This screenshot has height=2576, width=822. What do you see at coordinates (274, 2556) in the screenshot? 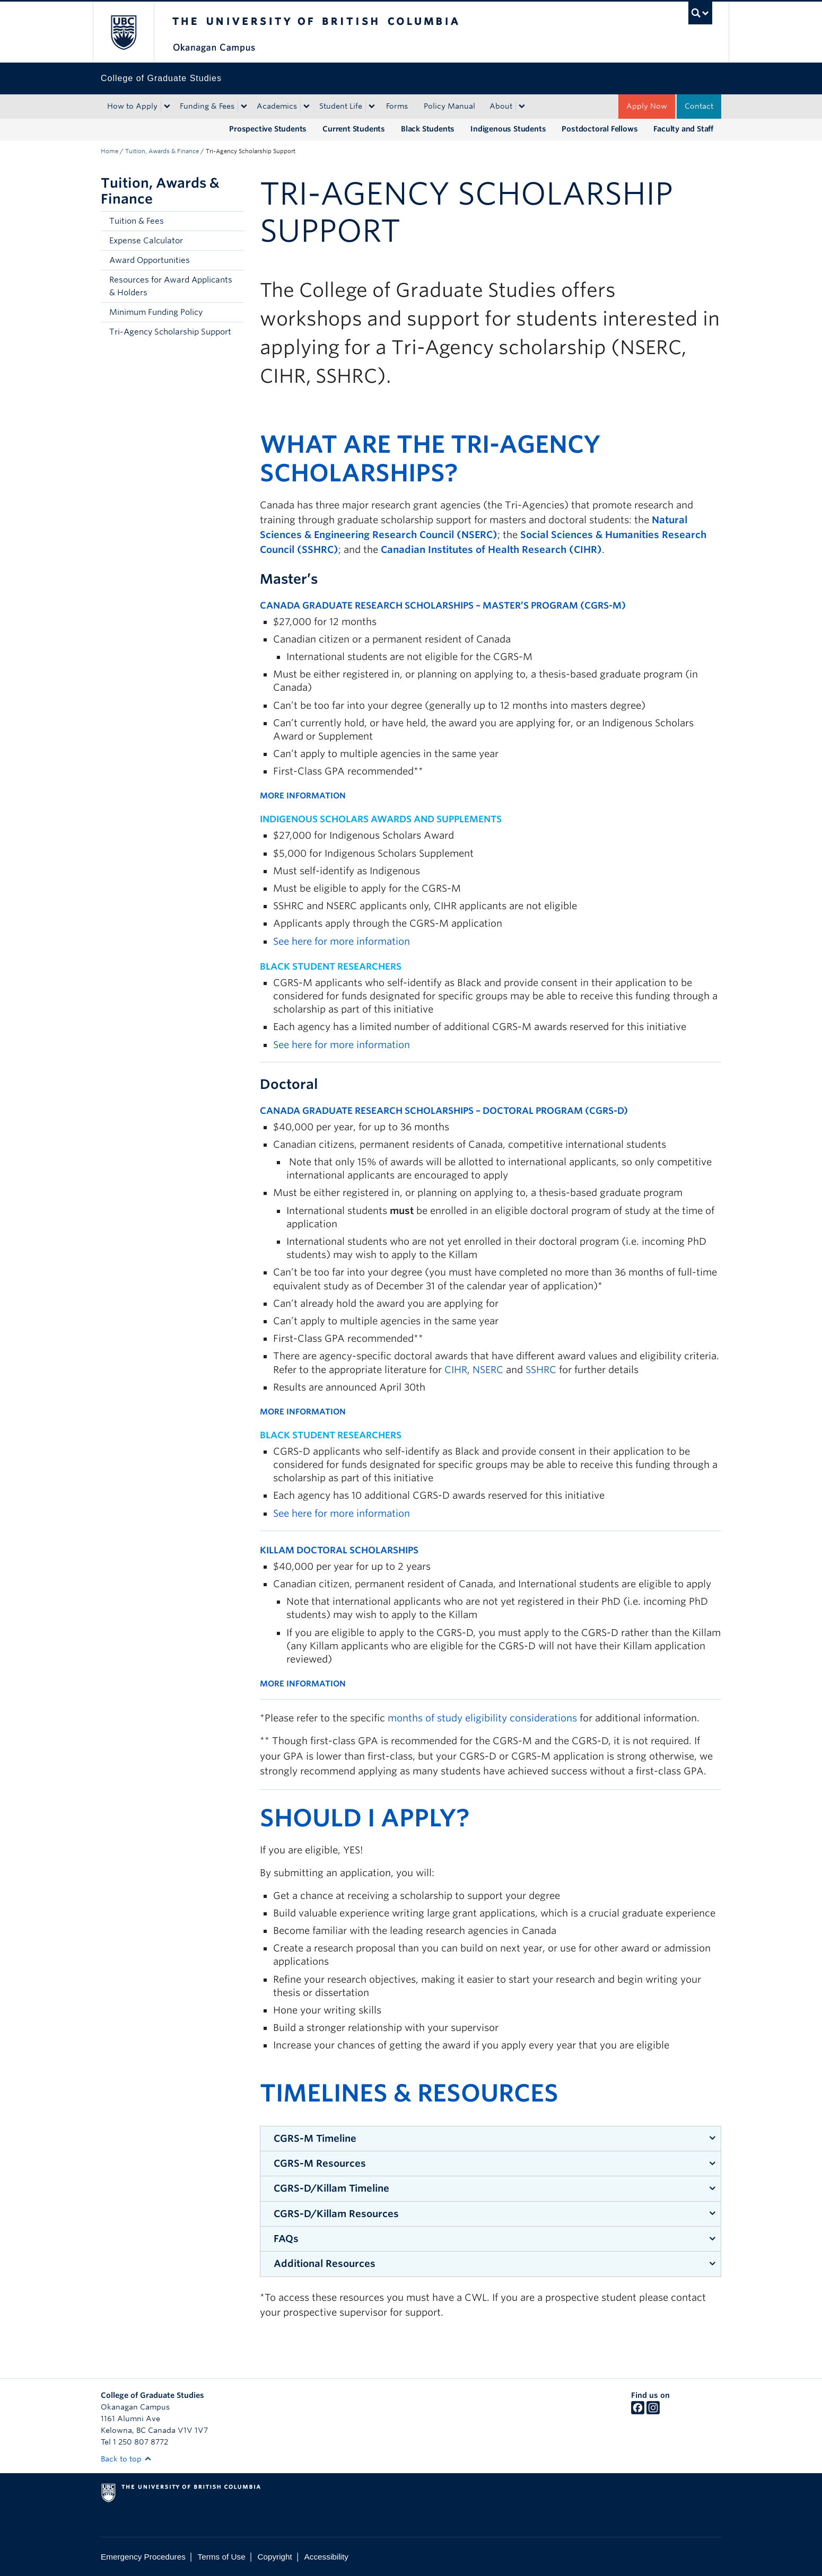
I see `Copyright` at bounding box center [274, 2556].